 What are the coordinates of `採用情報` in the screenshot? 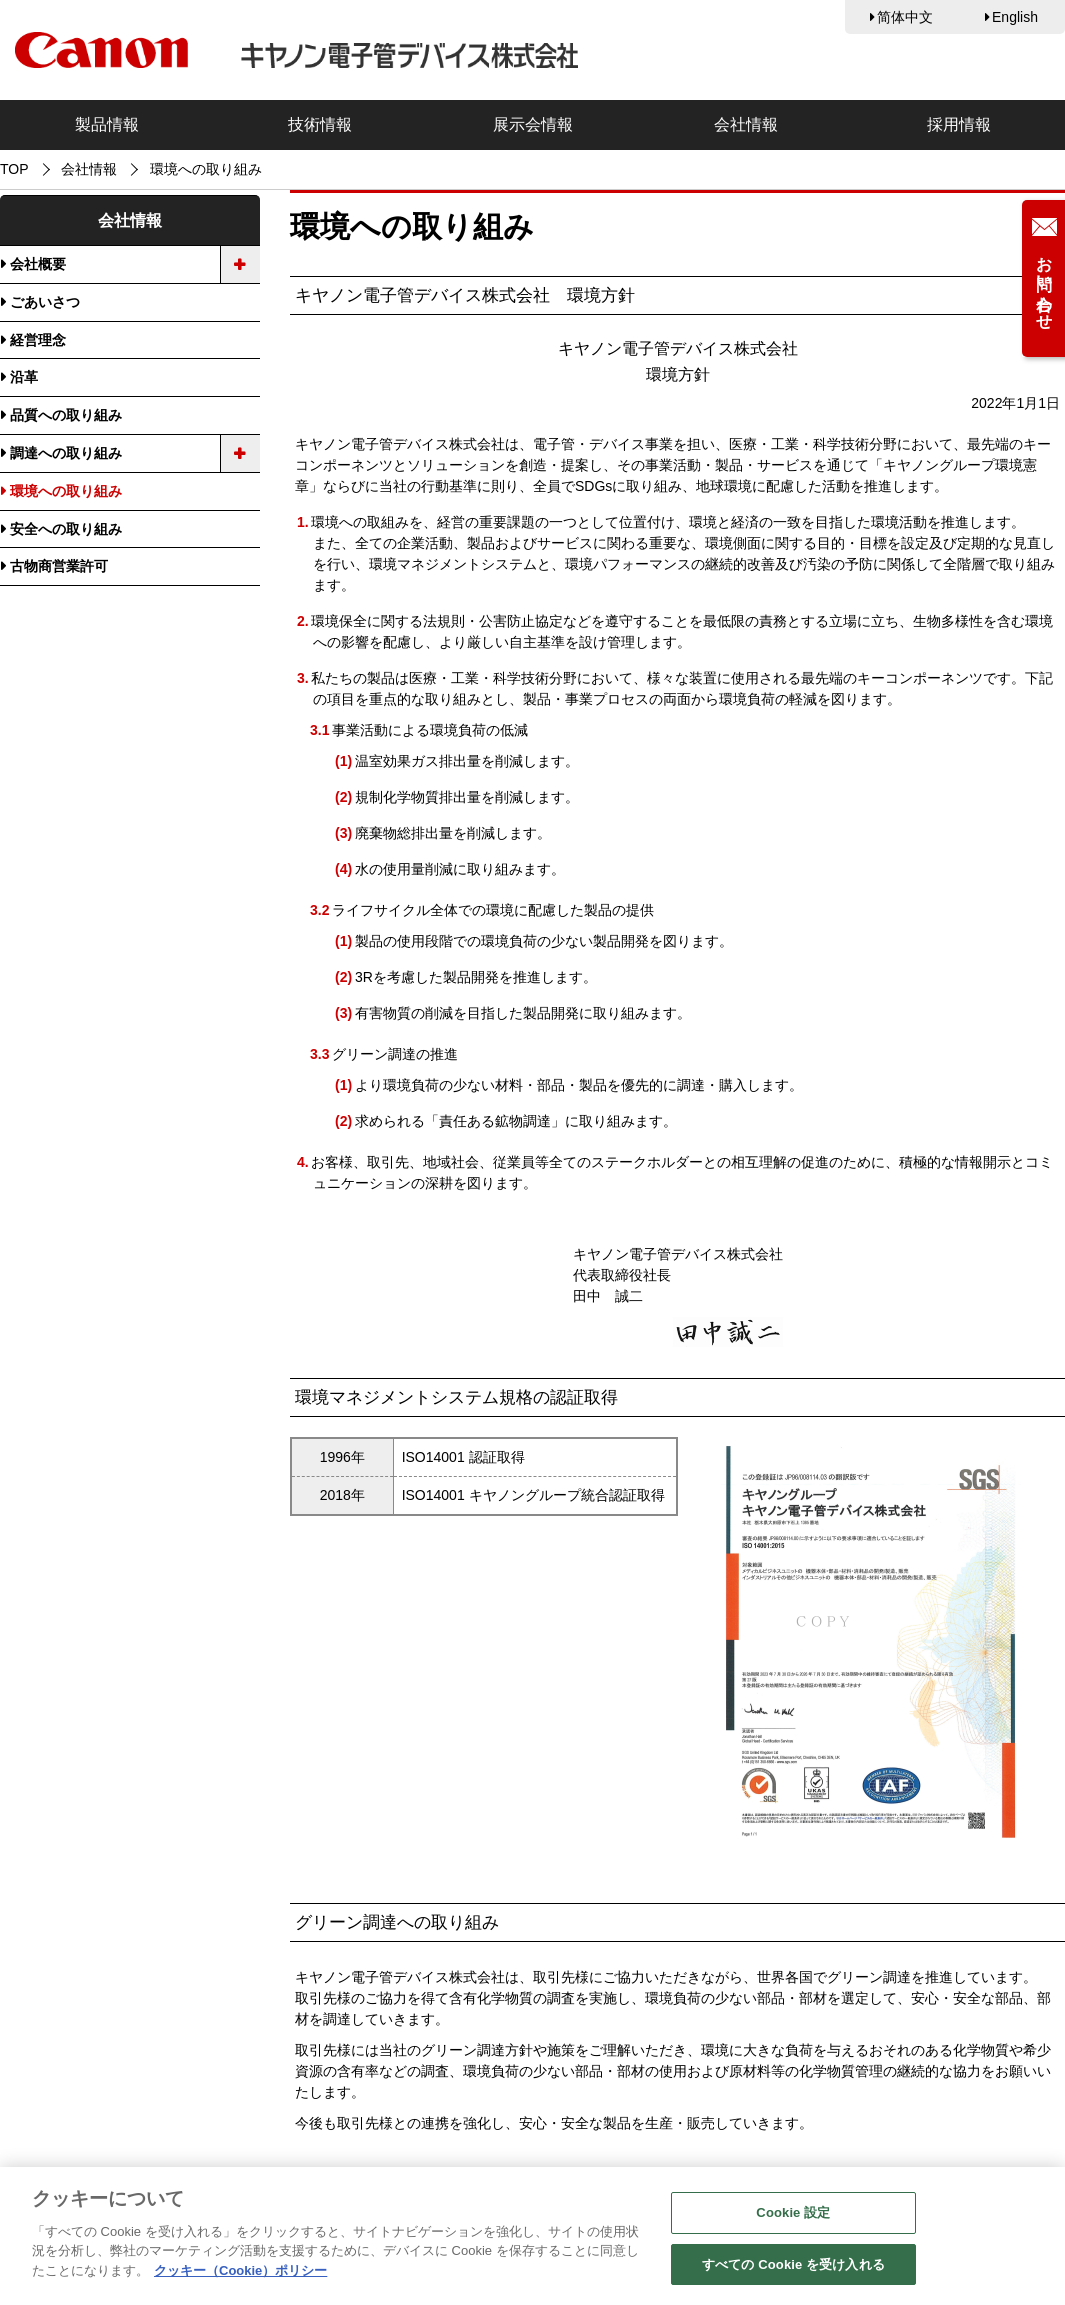 It's located at (959, 124).